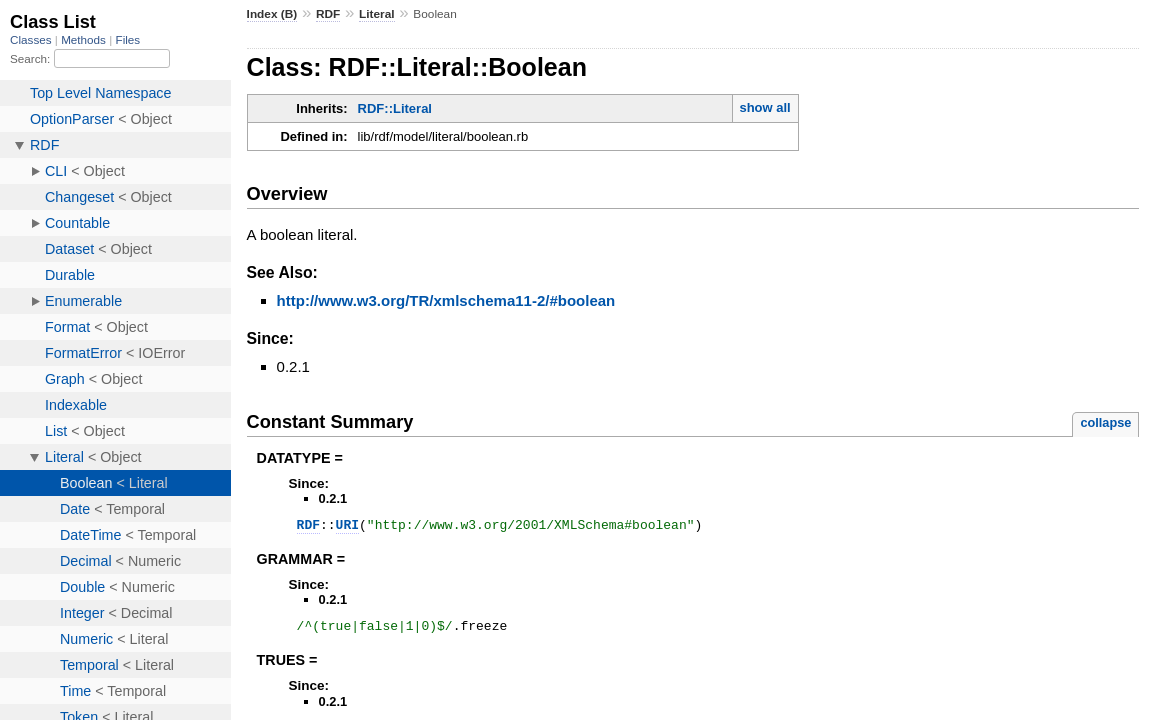 The image size is (1155, 720). I want to click on RDF::Literal, so click(395, 108).